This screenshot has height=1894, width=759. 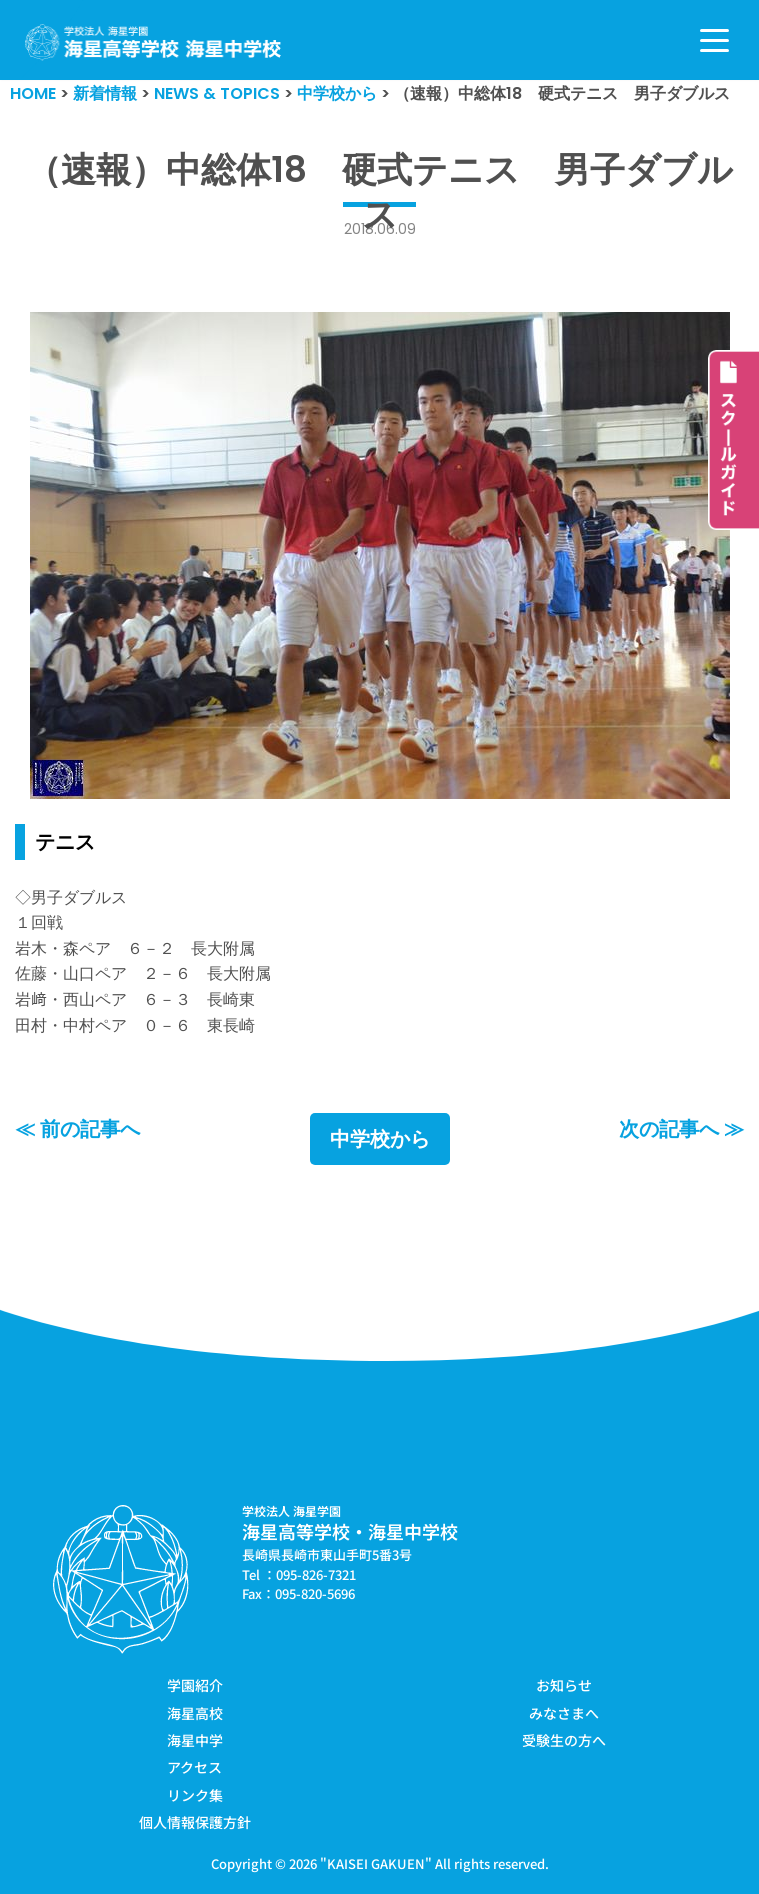 What do you see at coordinates (714, 40) in the screenshot?
I see `[ナビゲーションメニュー]` at bounding box center [714, 40].